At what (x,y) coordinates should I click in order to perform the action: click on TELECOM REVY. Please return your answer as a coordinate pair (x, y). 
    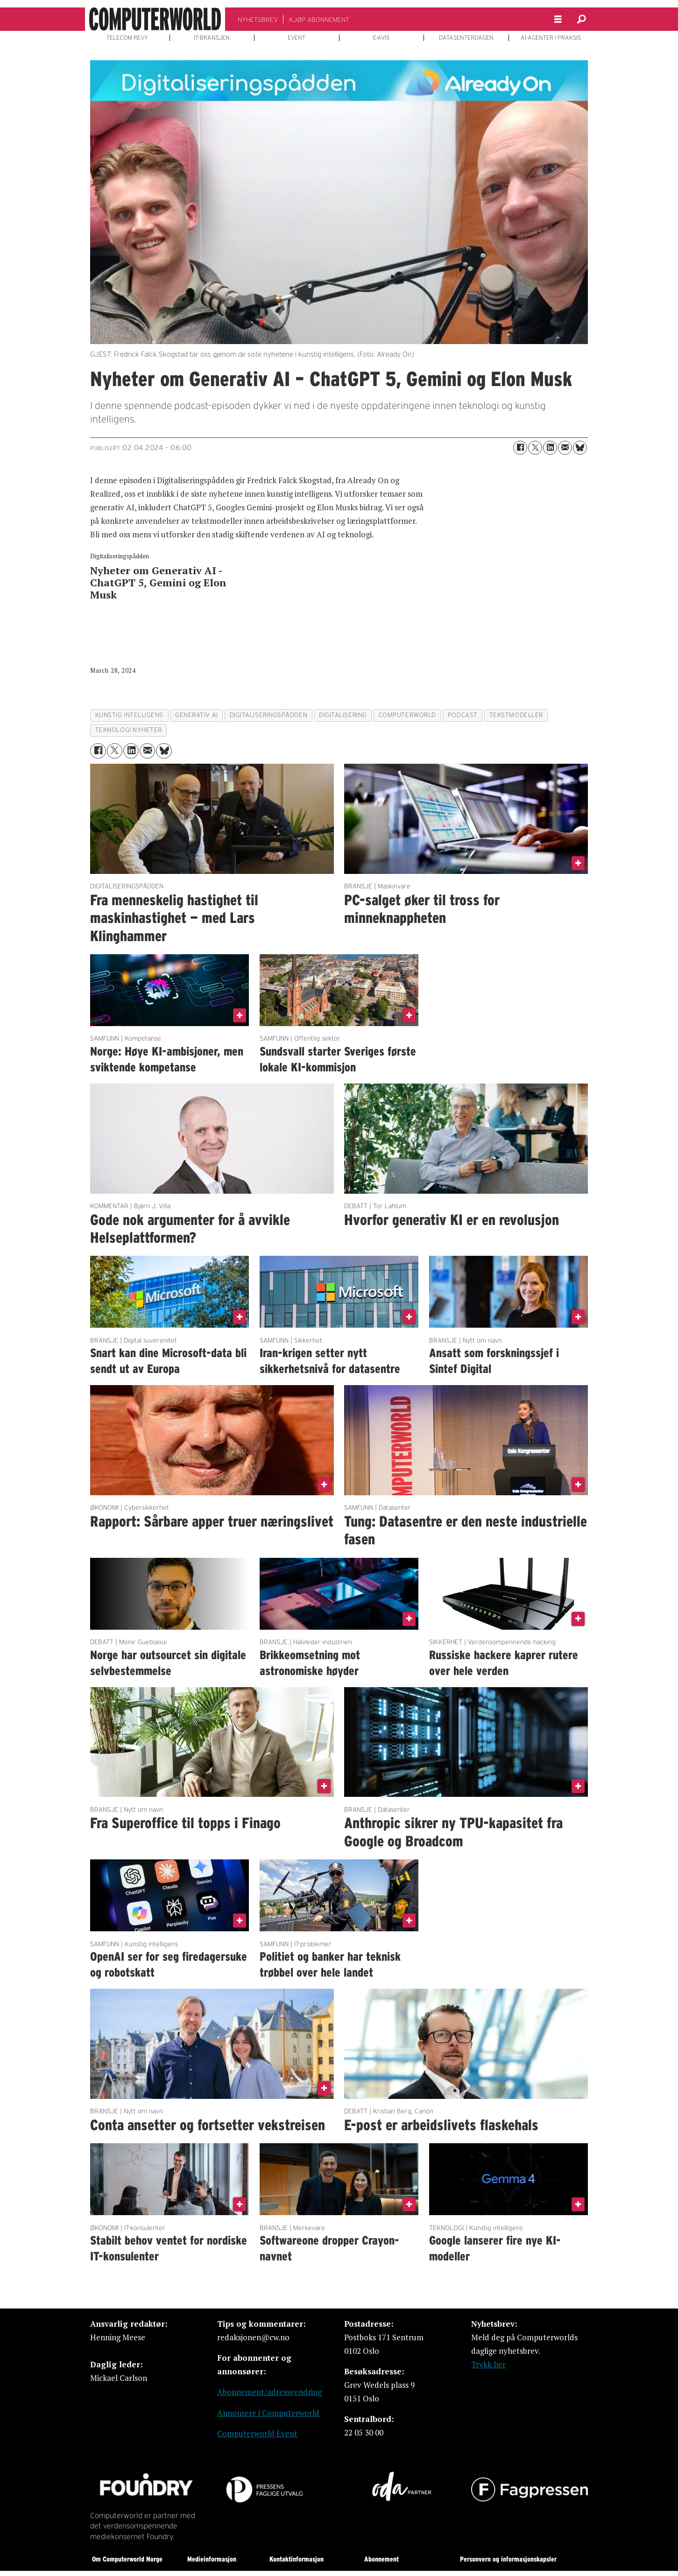
    Looking at the image, I should click on (127, 38).